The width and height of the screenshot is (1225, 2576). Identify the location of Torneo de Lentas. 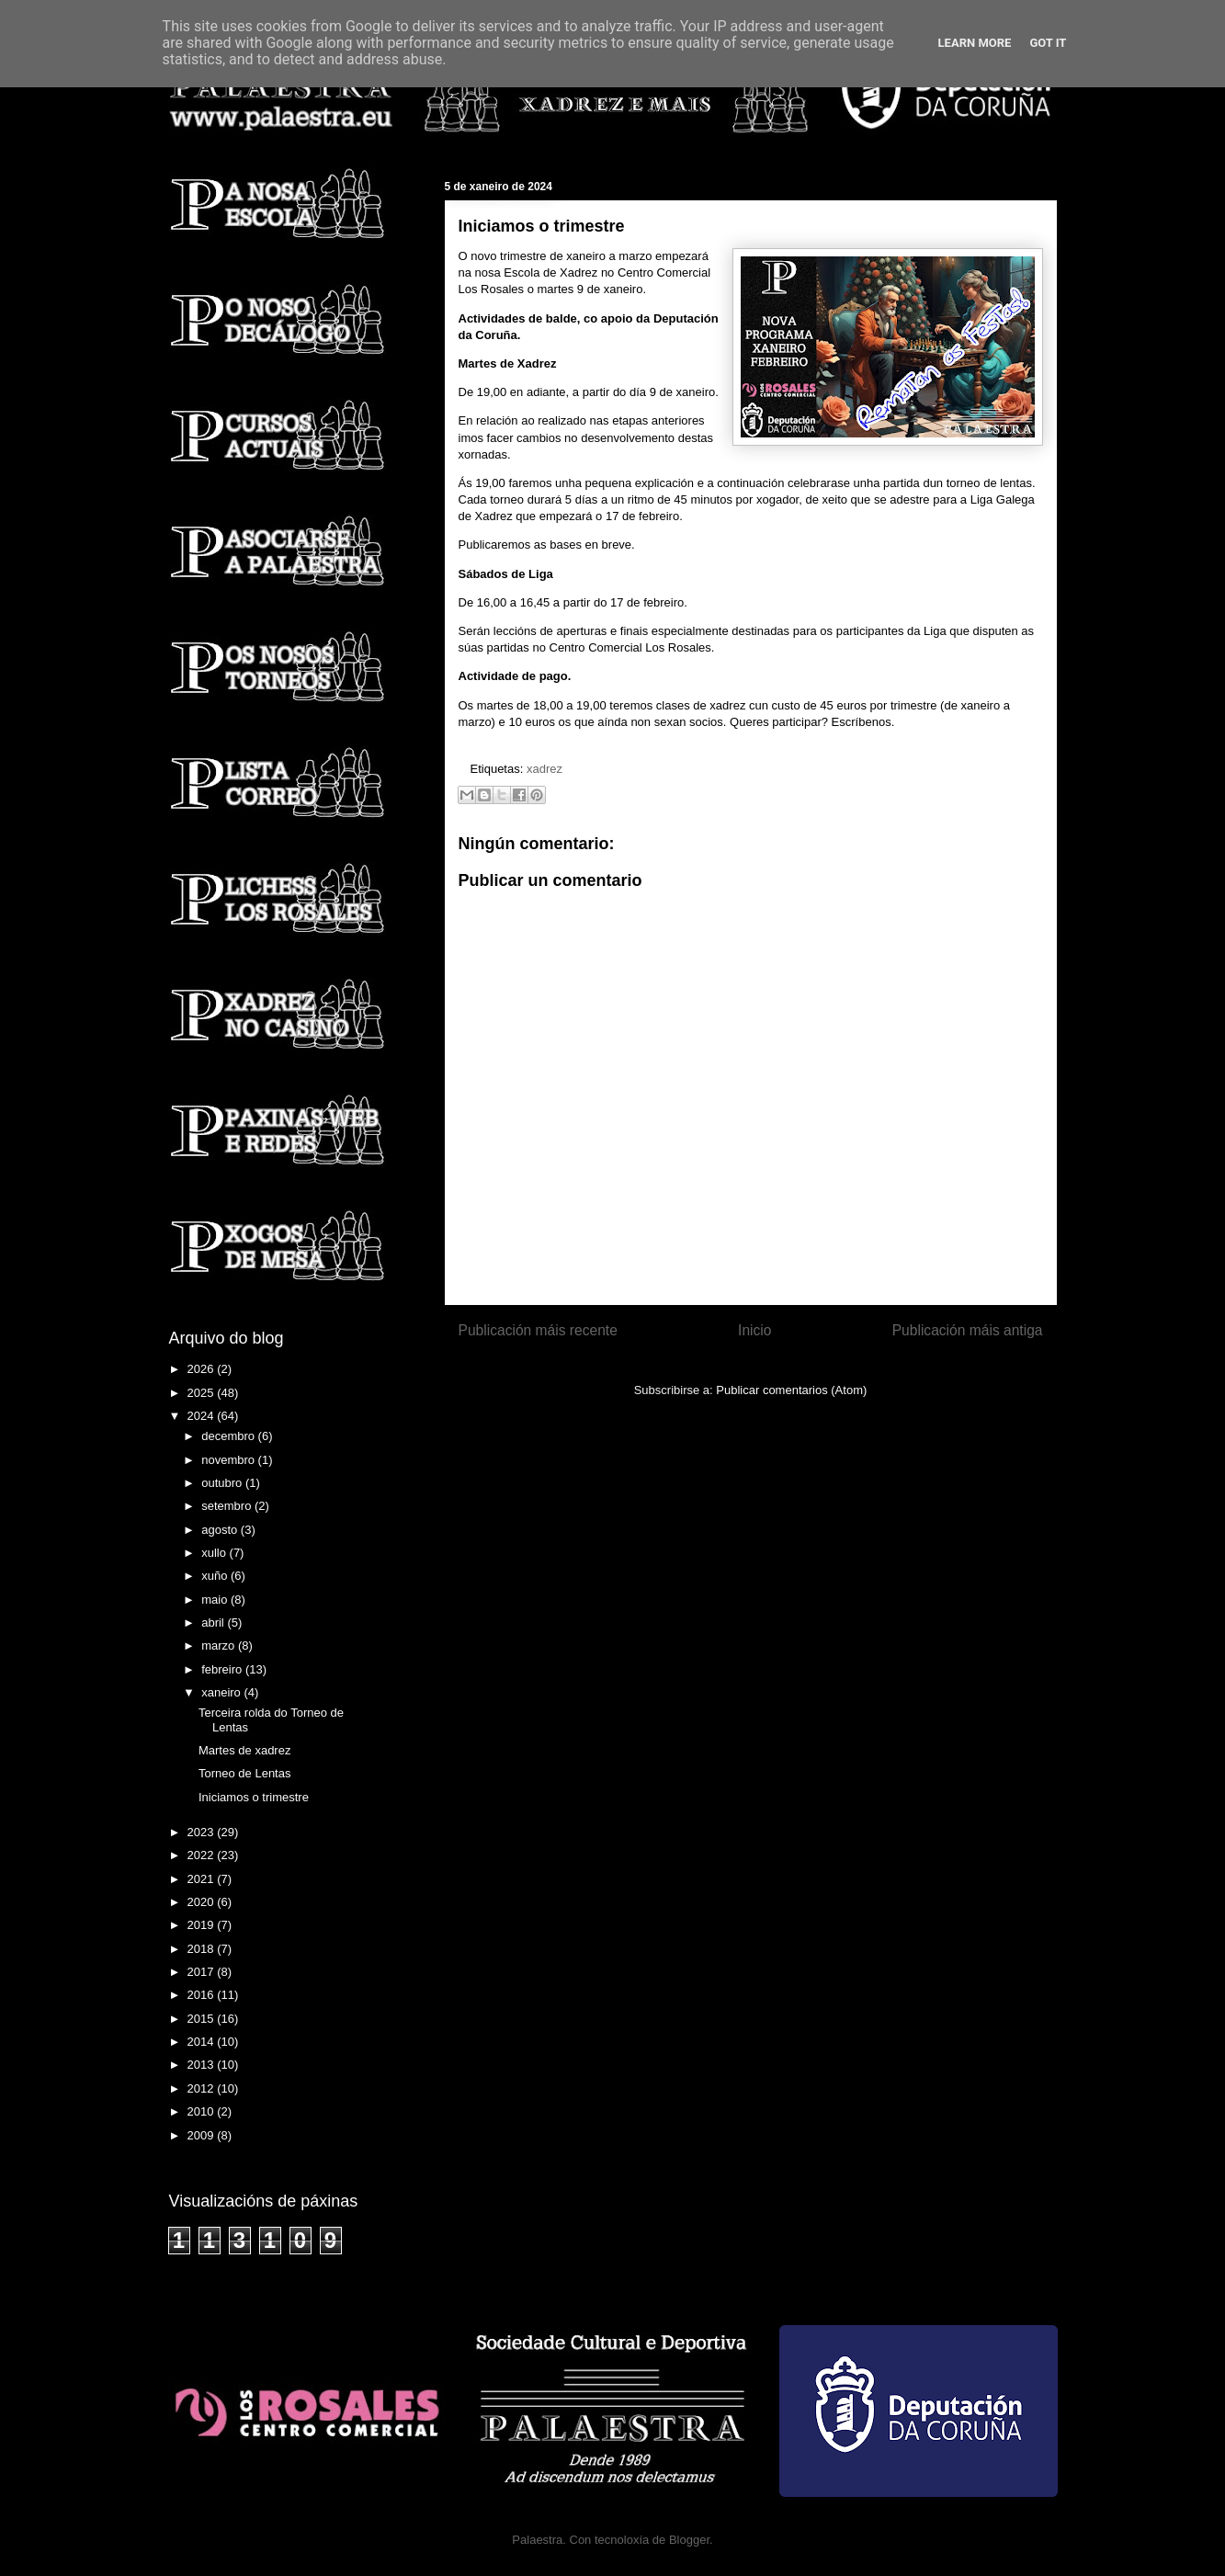
(244, 1773).